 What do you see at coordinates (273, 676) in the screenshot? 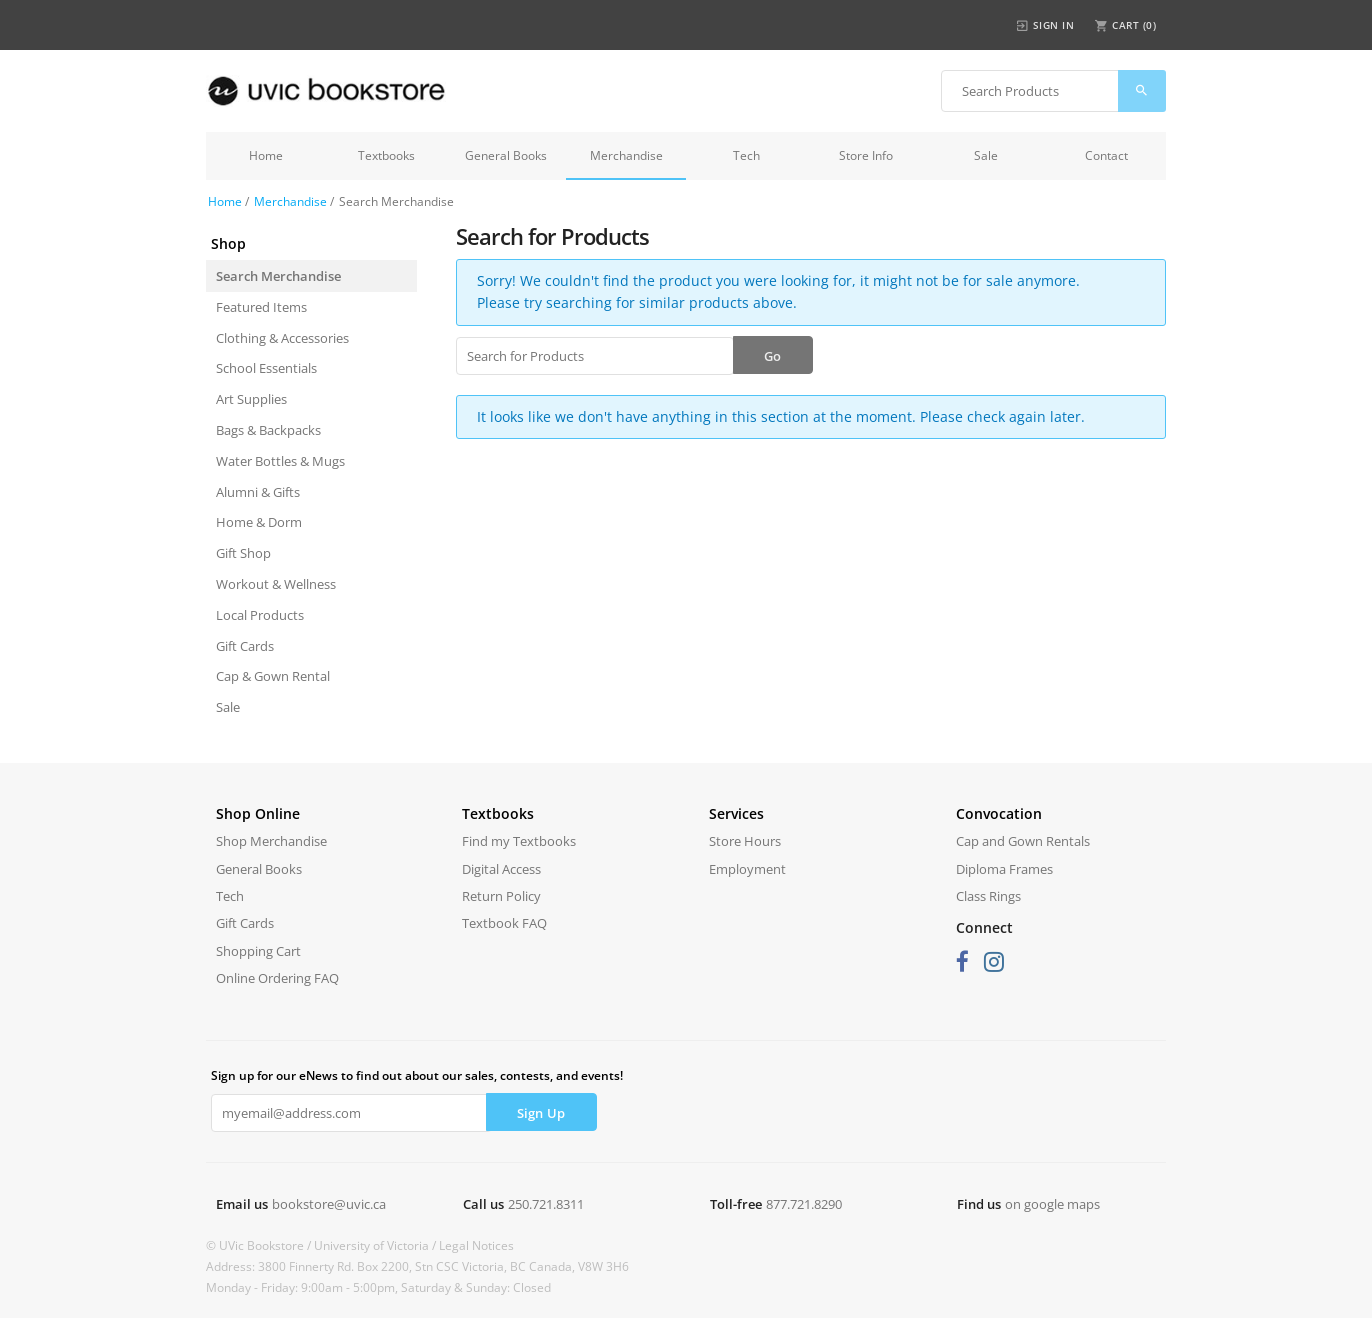
I see `Cap & Gown Rental` at bounding box center [273, 676].